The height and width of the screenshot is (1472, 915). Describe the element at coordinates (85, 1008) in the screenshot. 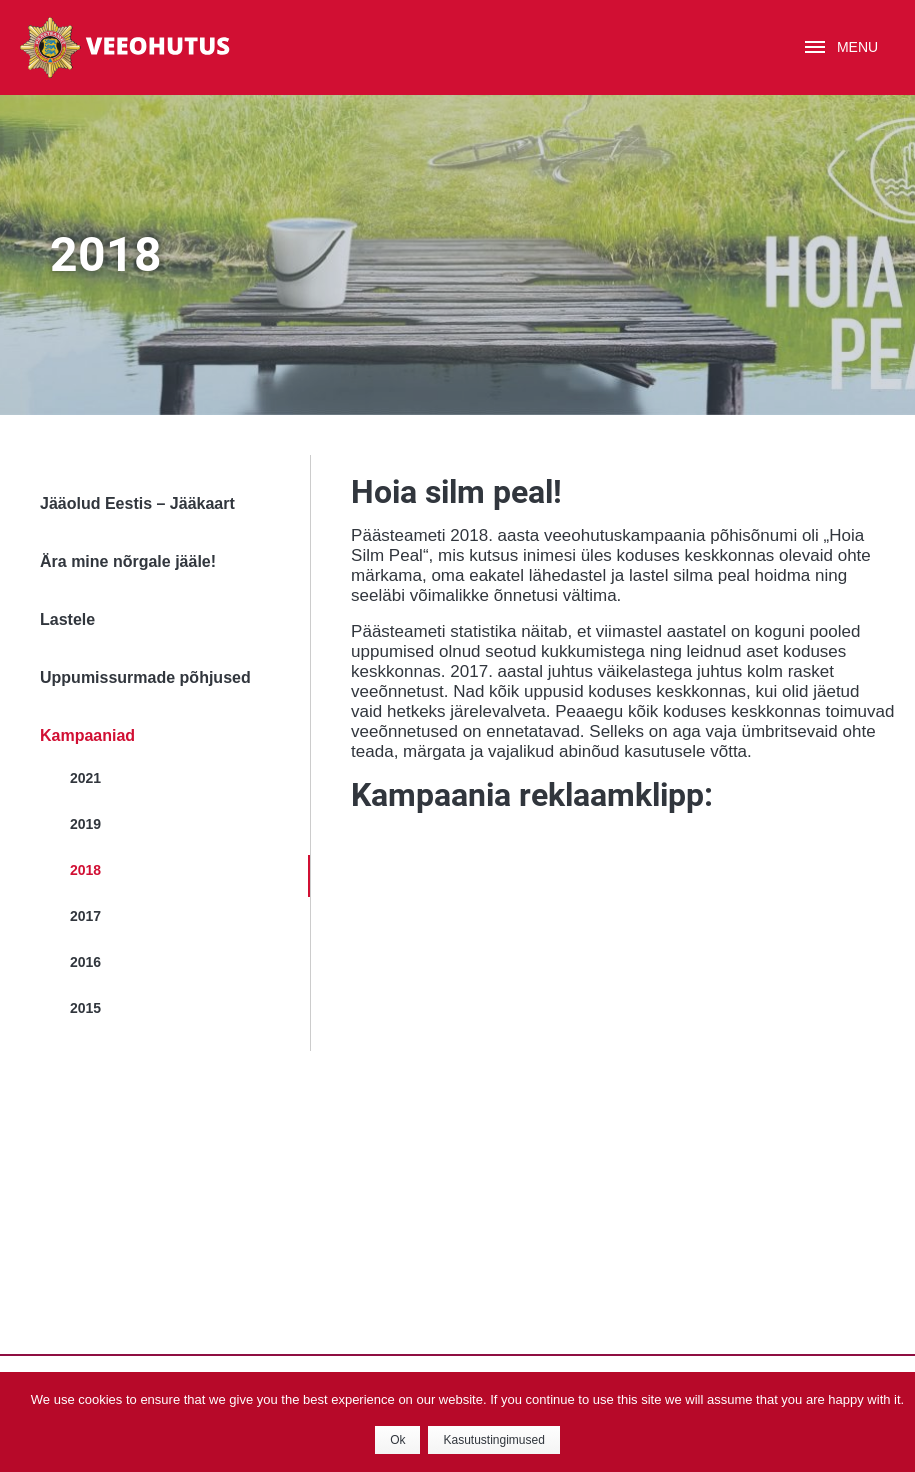

I see `2015` at that location.